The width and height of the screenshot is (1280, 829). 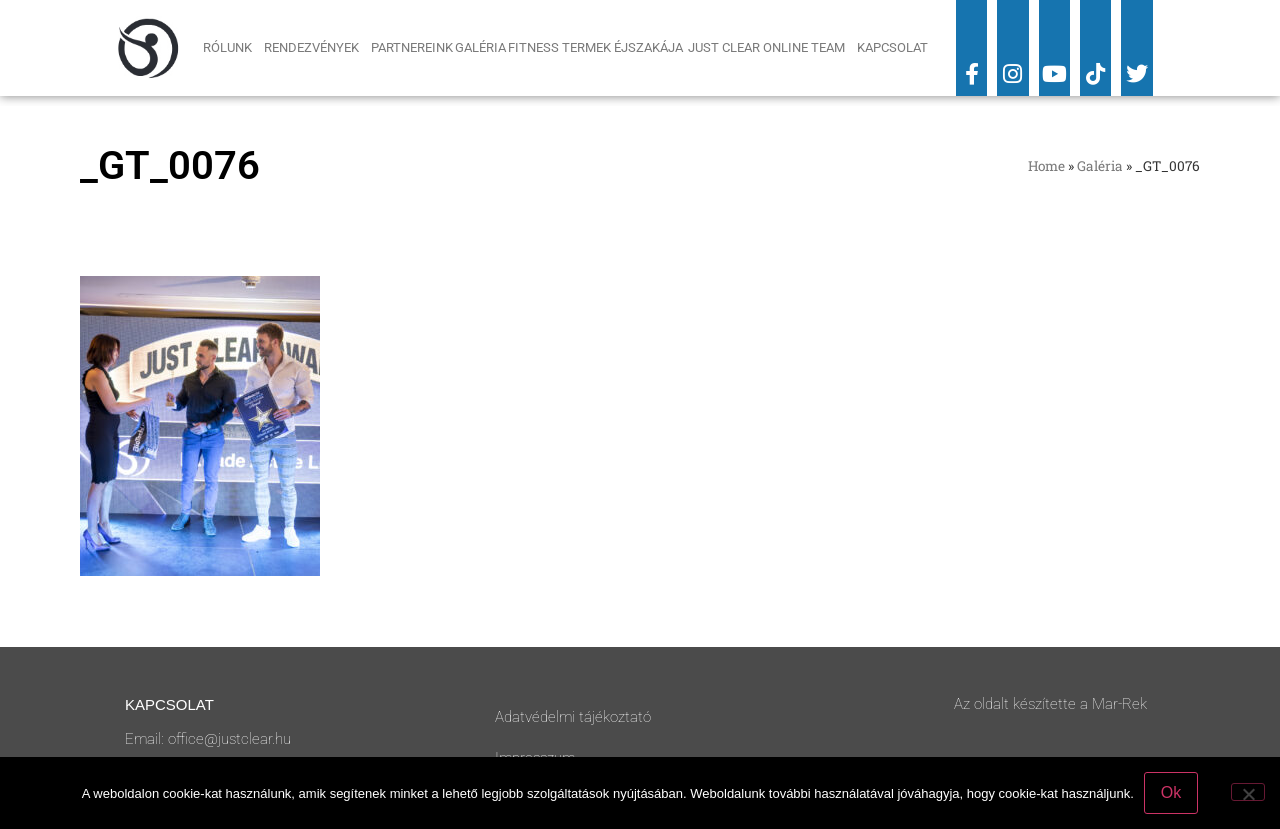 What do you see at coordinates (412, 47) in the screenshot?
I see `Partnereink` at bounding box center [412, 47].